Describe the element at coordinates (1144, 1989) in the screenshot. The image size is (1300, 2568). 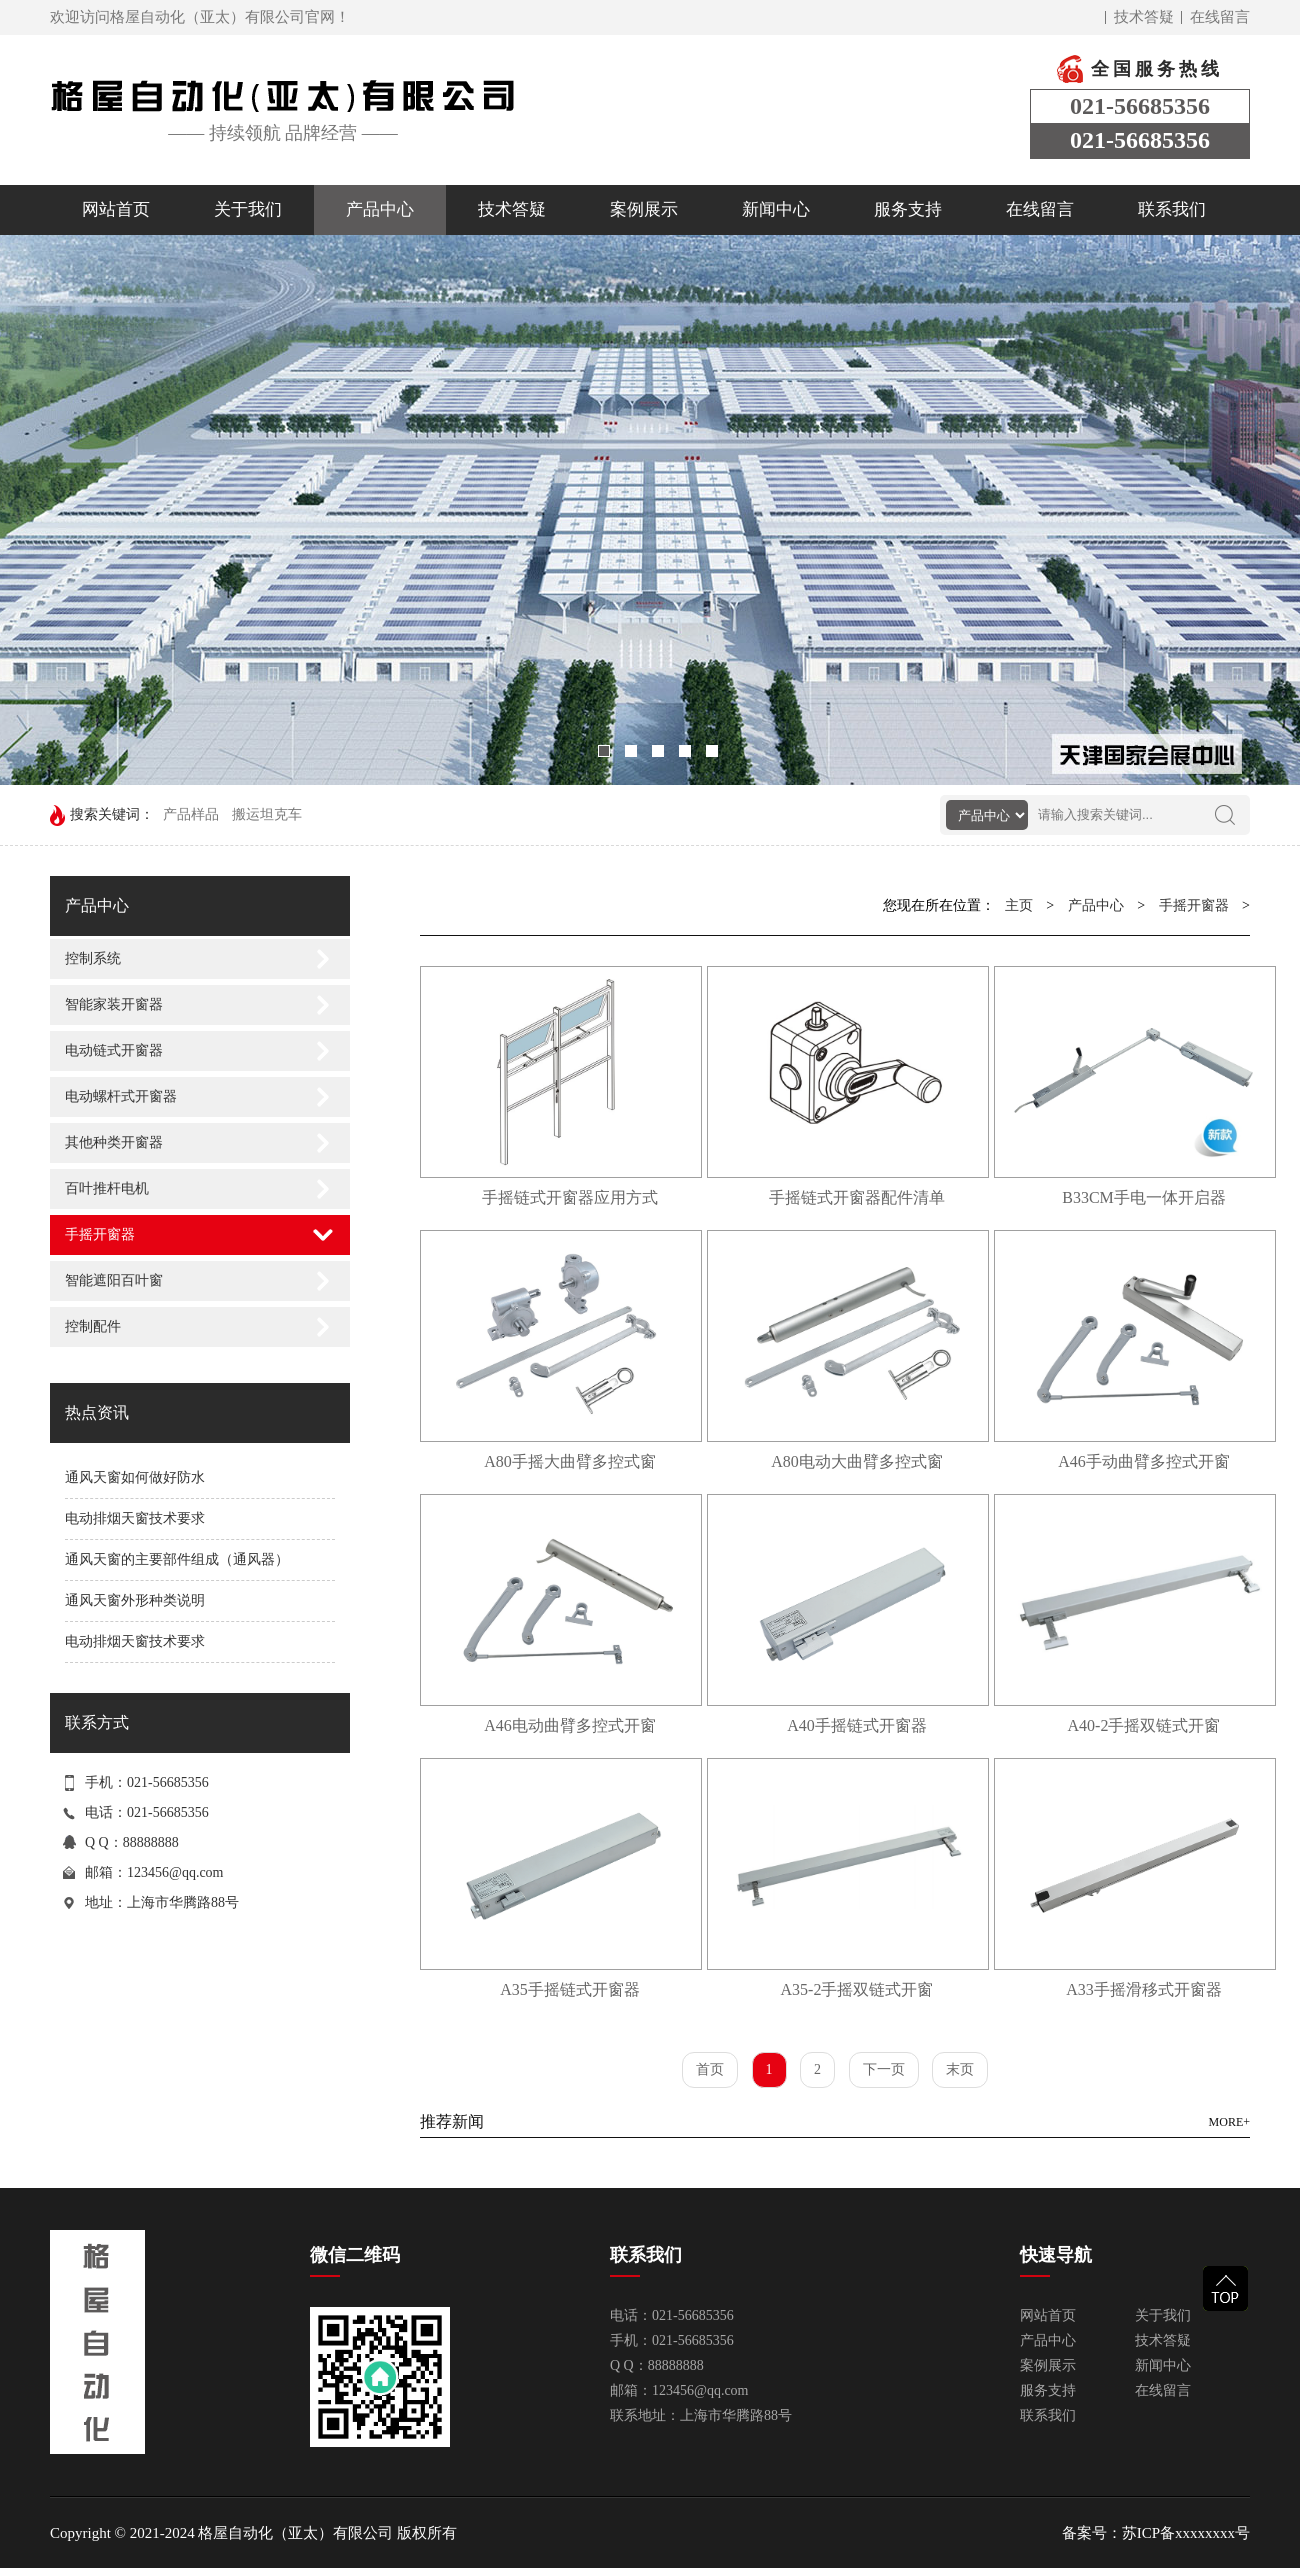
I see `A33手摇滑移式开窗器` at that location.